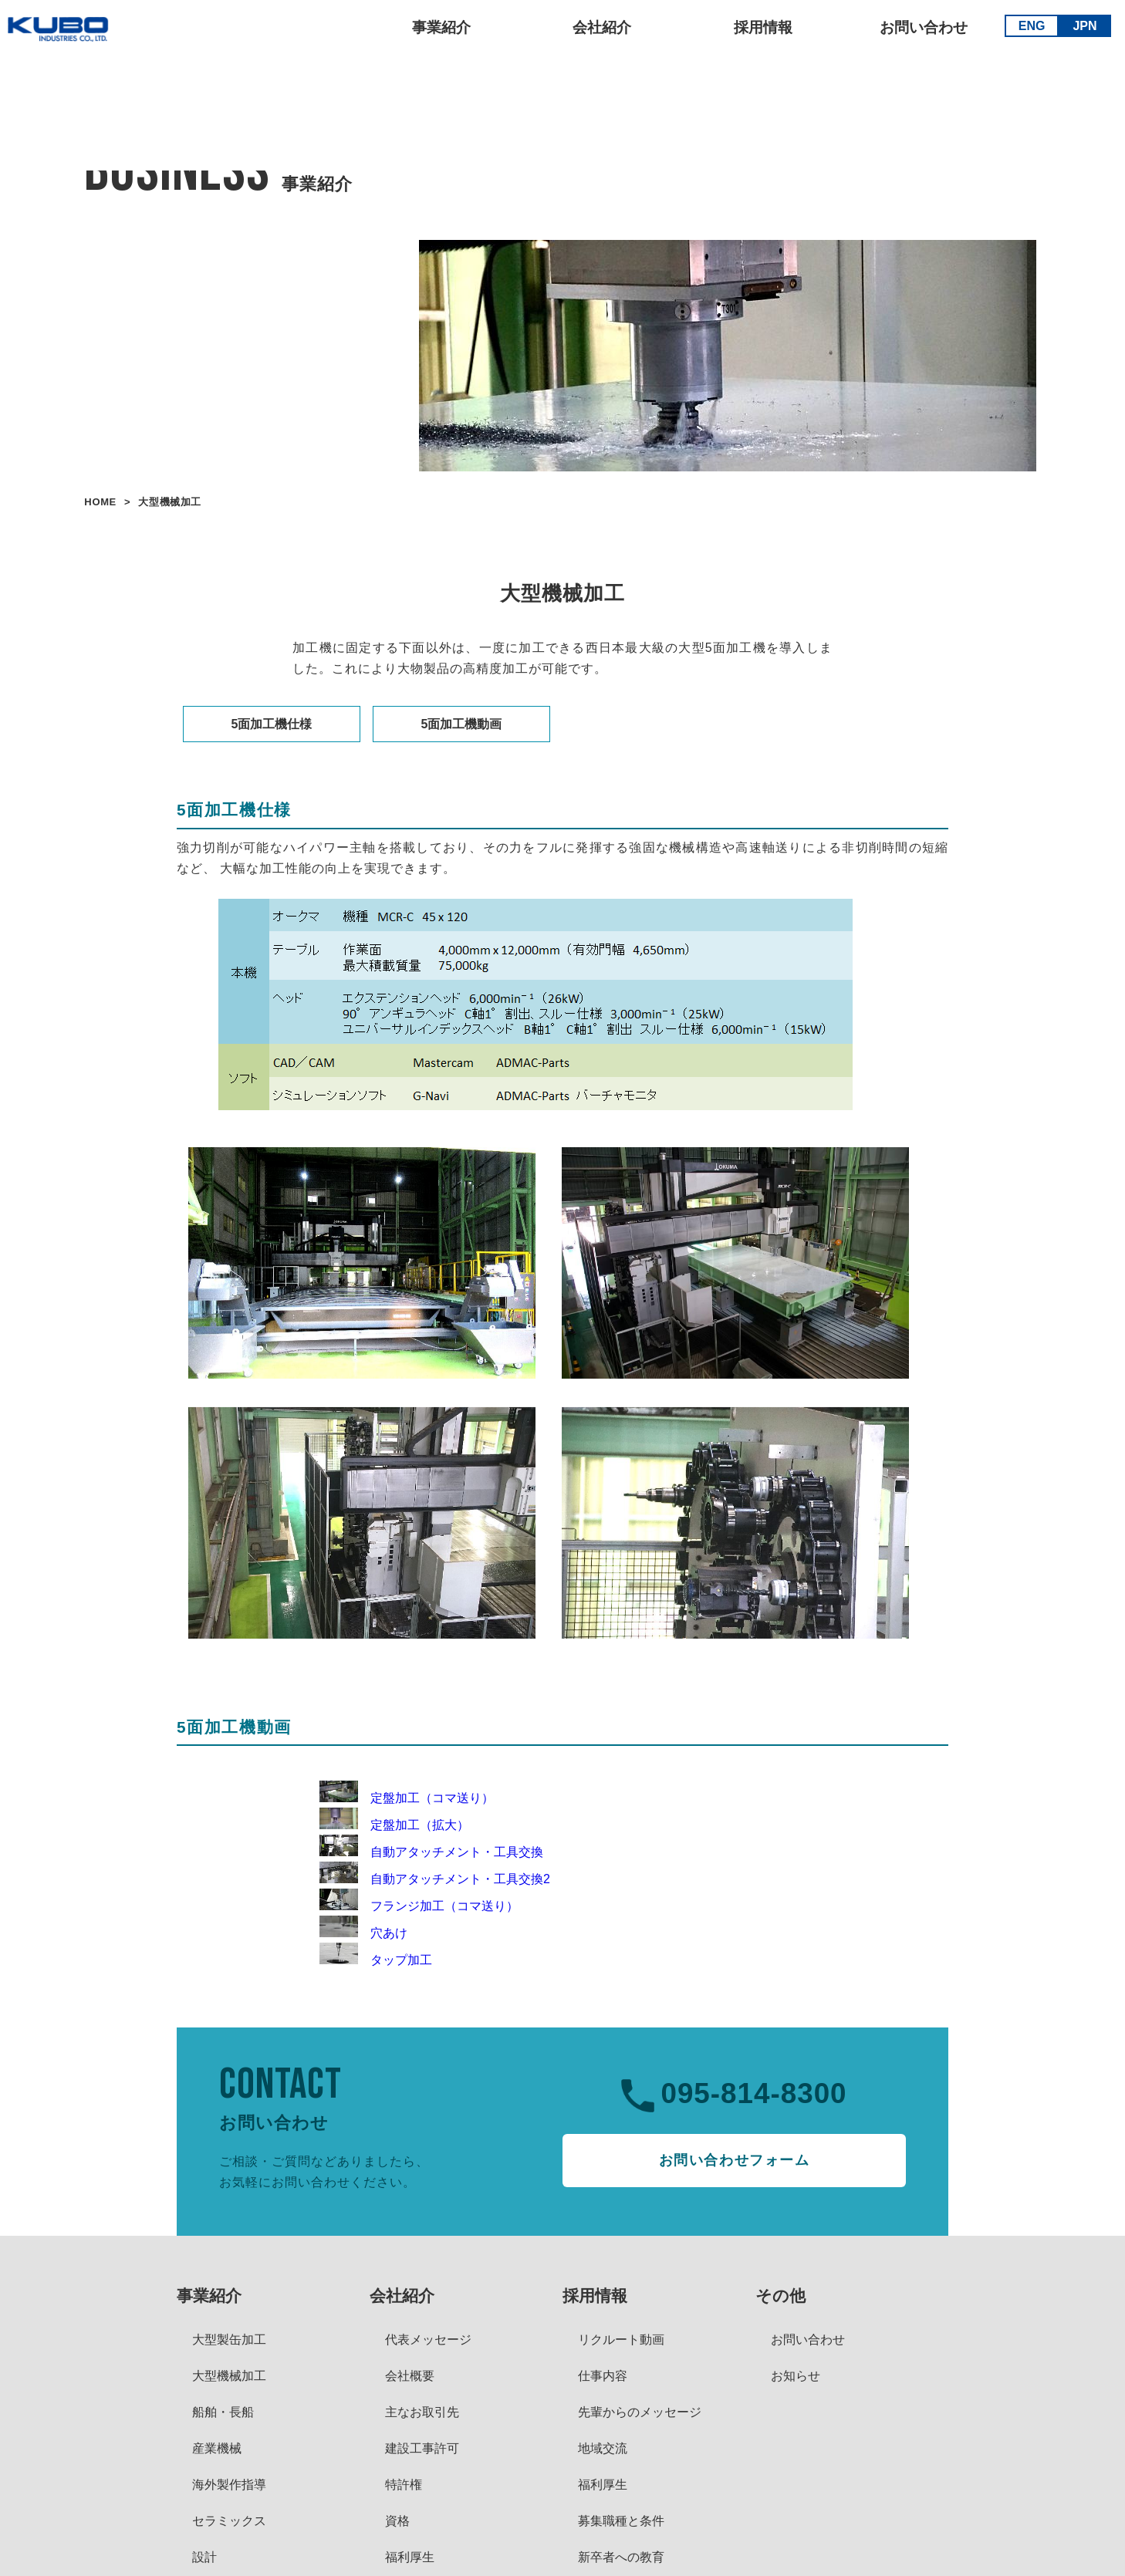 The width and height of the screenshot is (1125, 2576). Describe the element at coordinates (409, 2557) in the screenshot. I see `福利厚生` at that location.